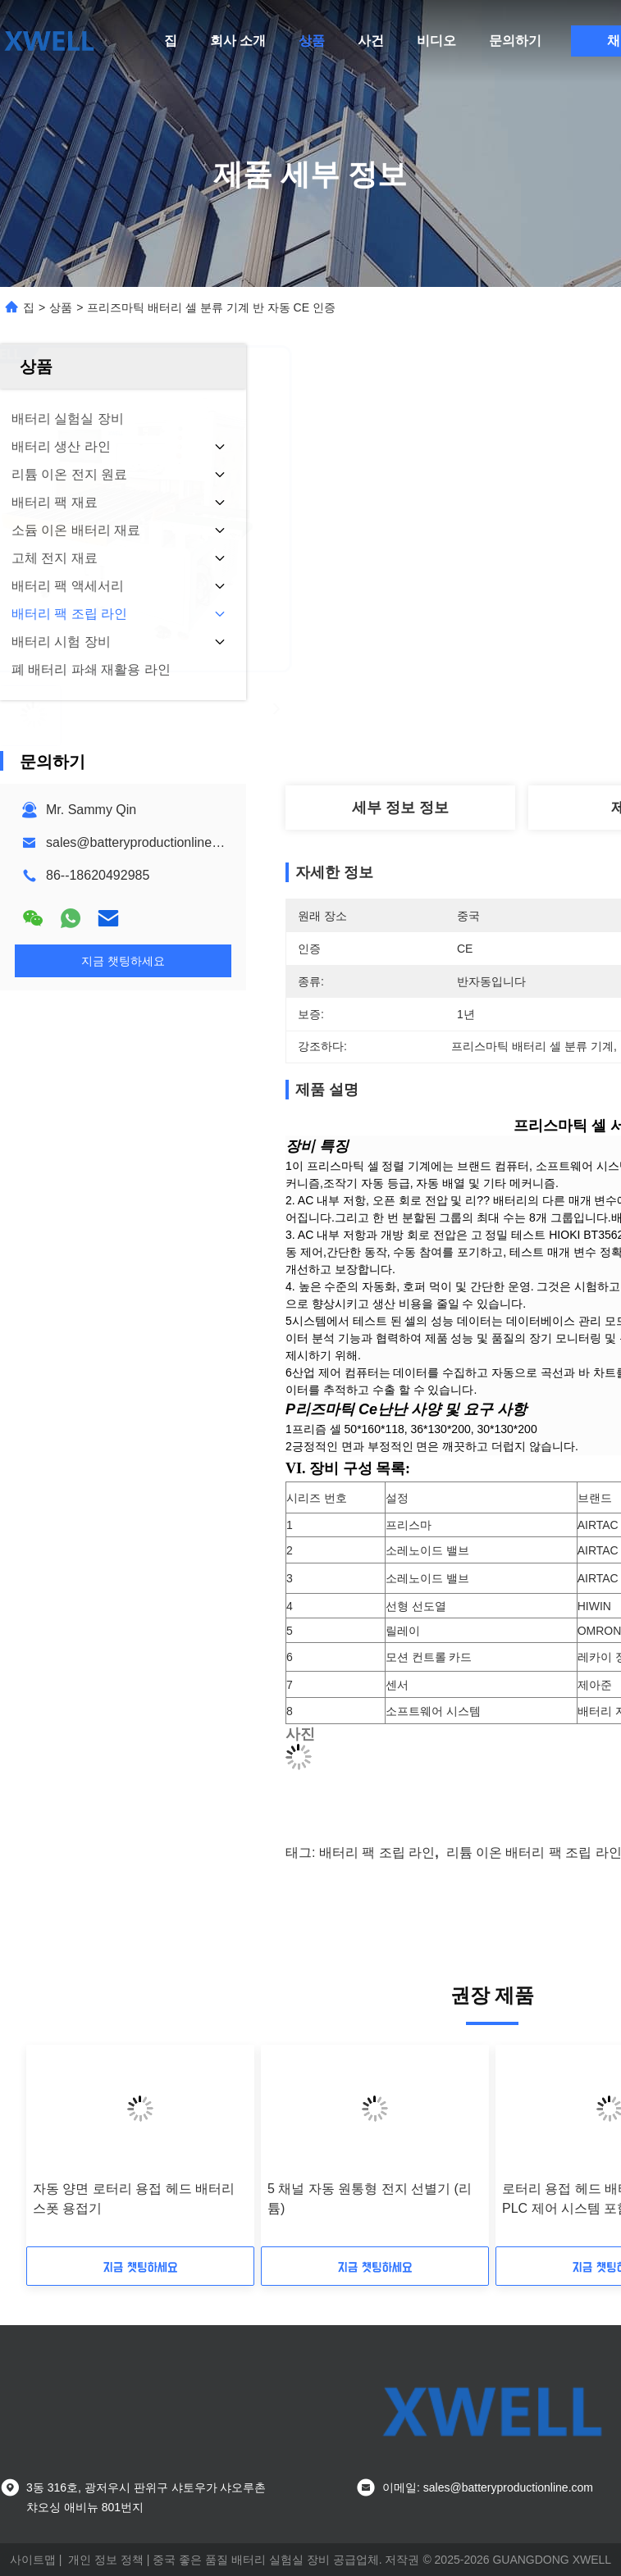  I want to click on 비디오, so click(436, 41).